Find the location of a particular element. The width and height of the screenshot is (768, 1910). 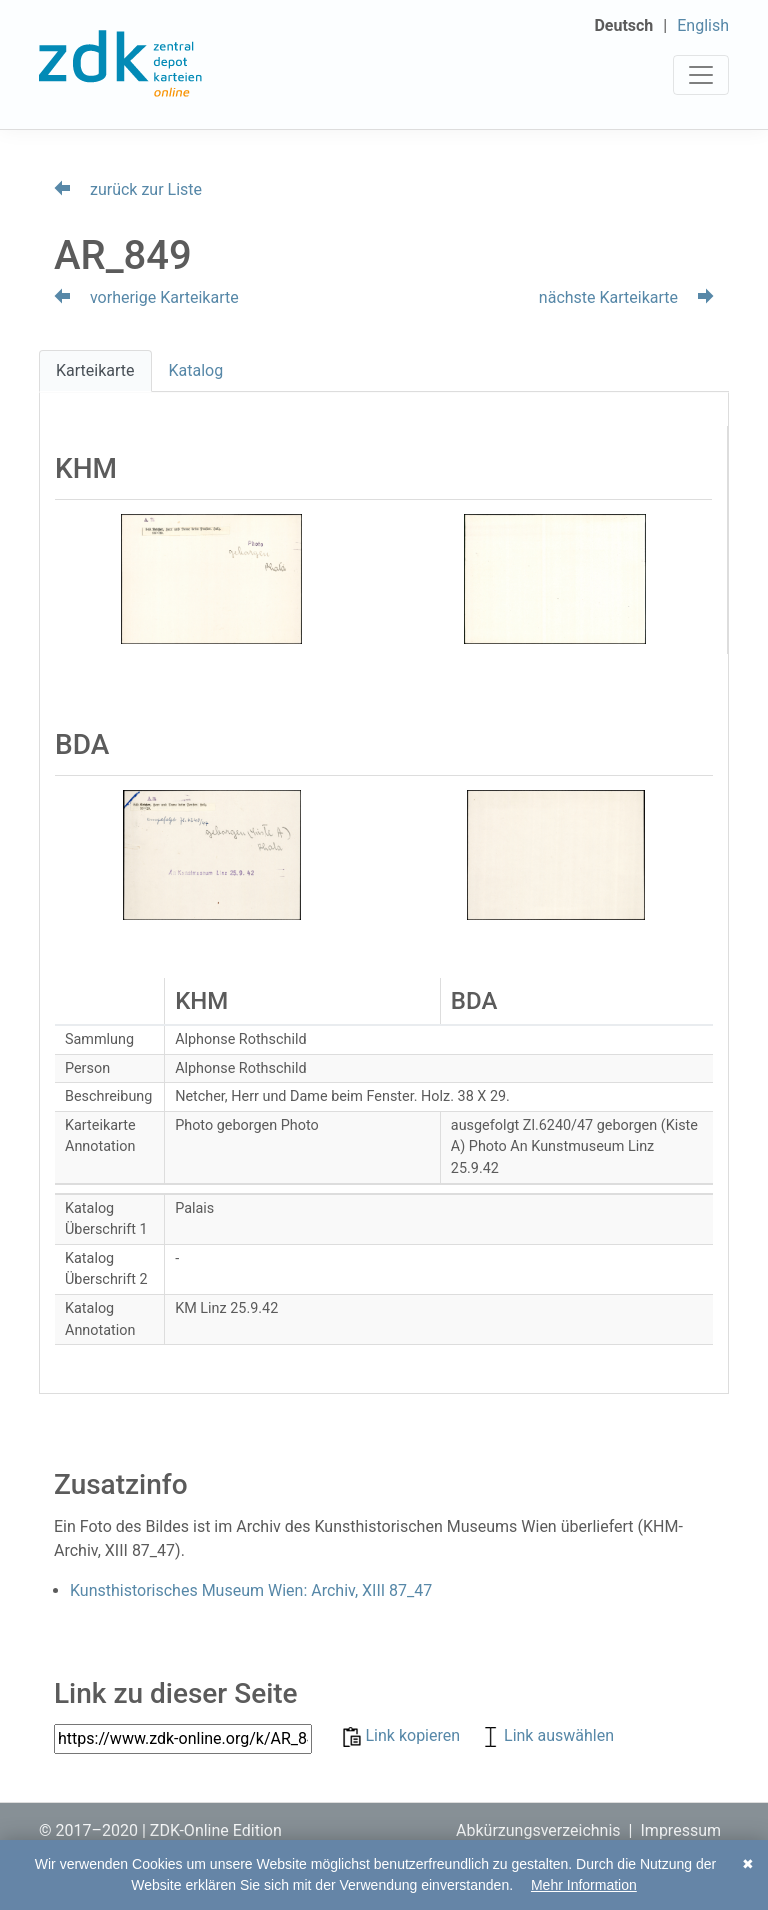

Katalog [tab] is located at coordinates (196, 370).